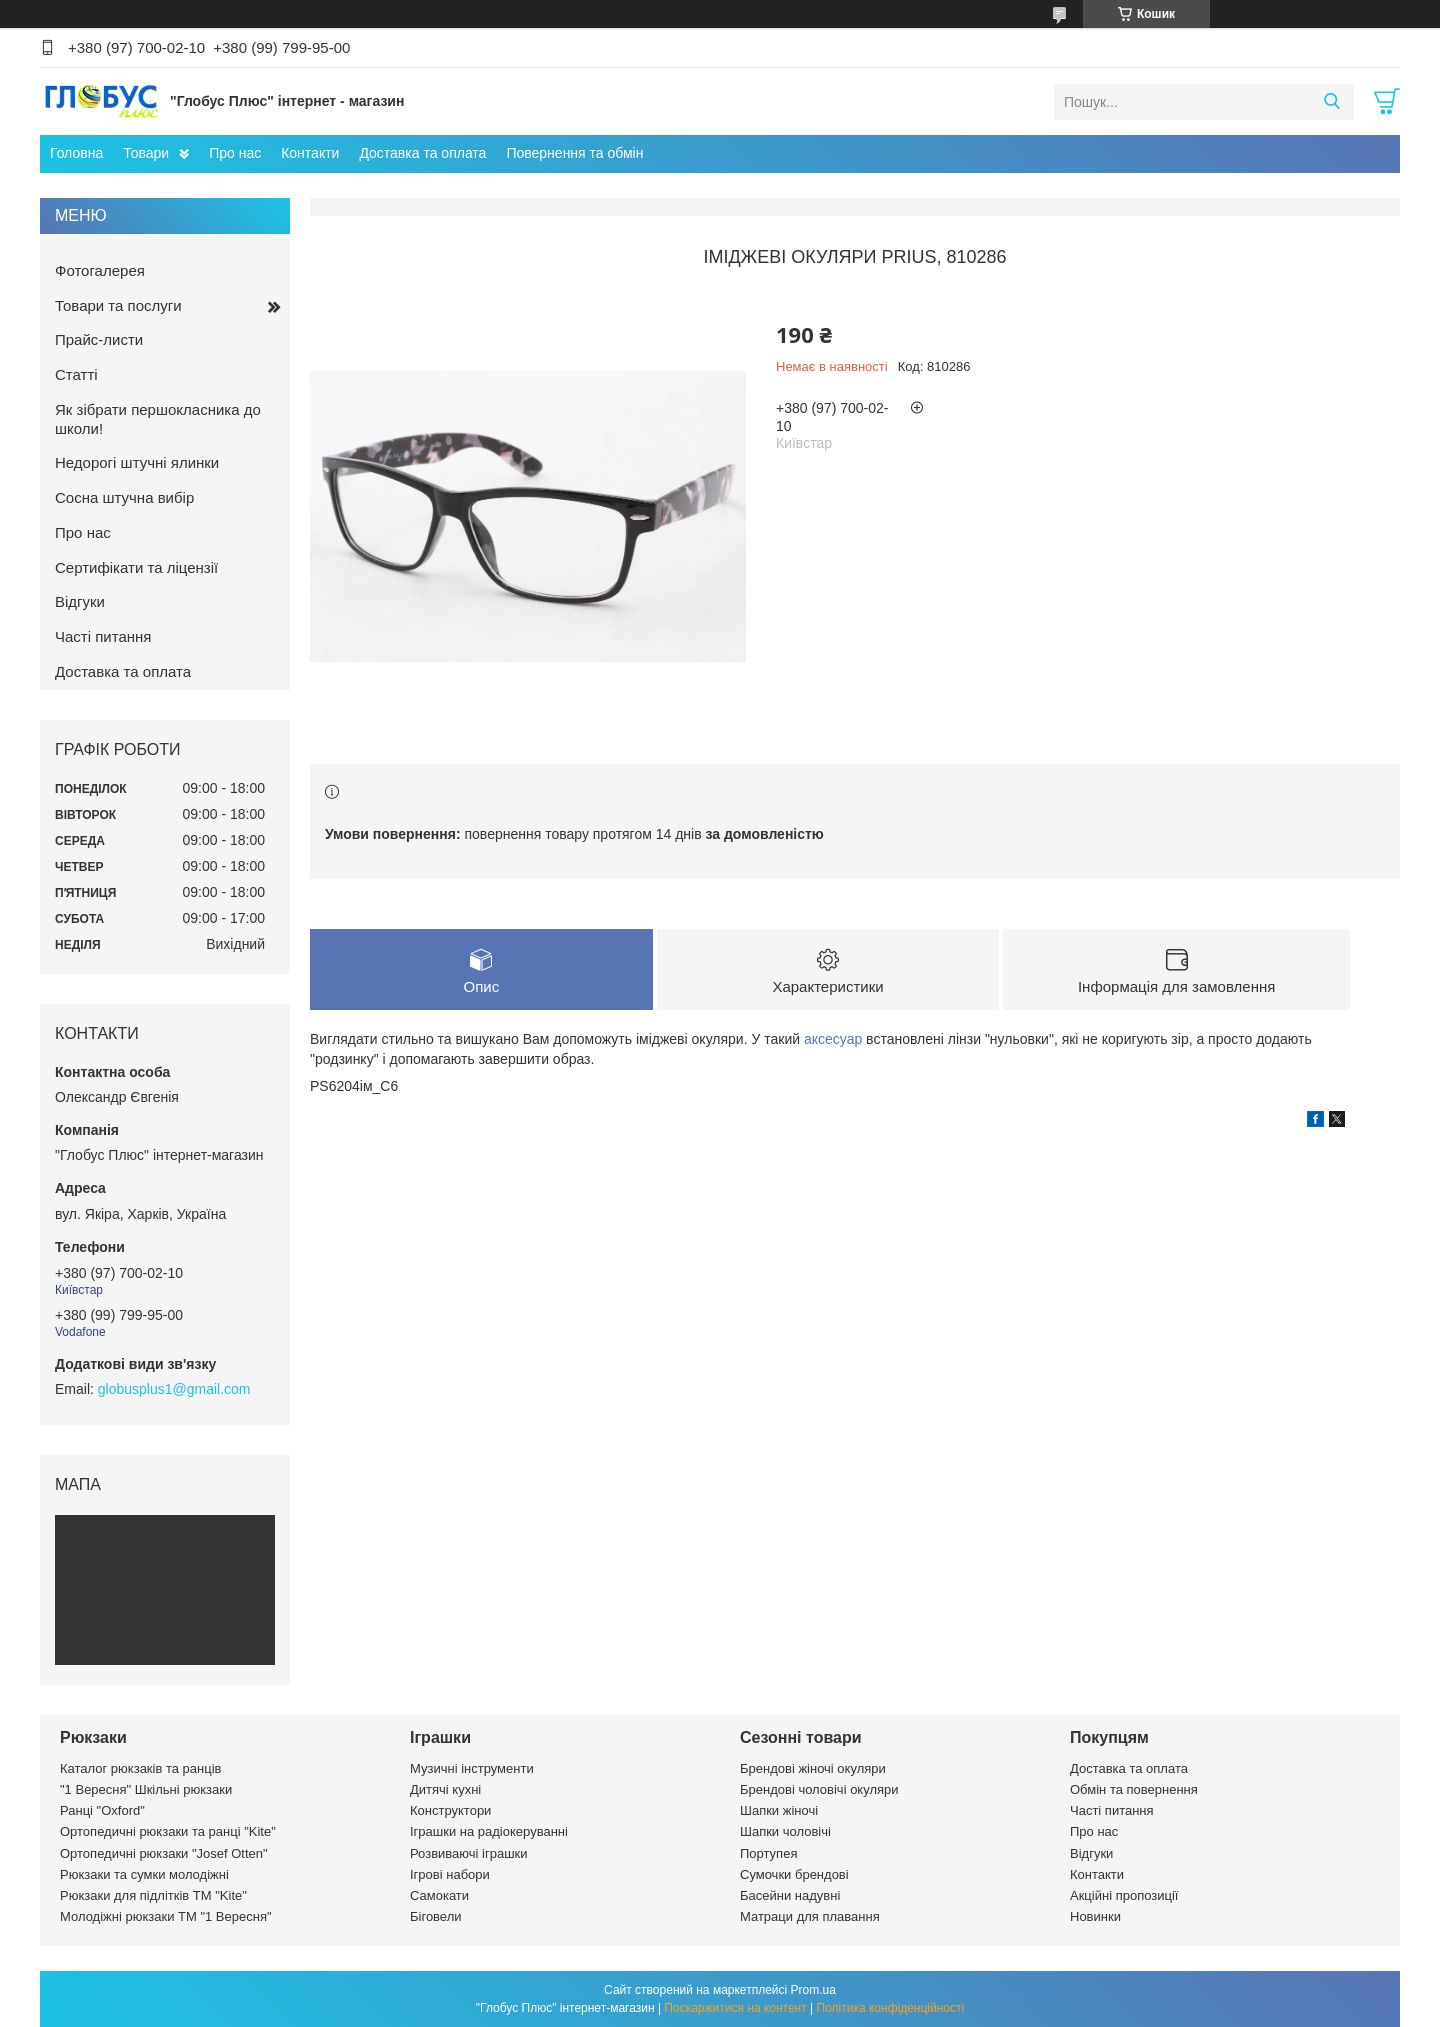 The image size is (1440, 2027). What do you see at coordinates (235, 153) in the screenshot?
I see `Про нас` at bounding box center [235, 153].